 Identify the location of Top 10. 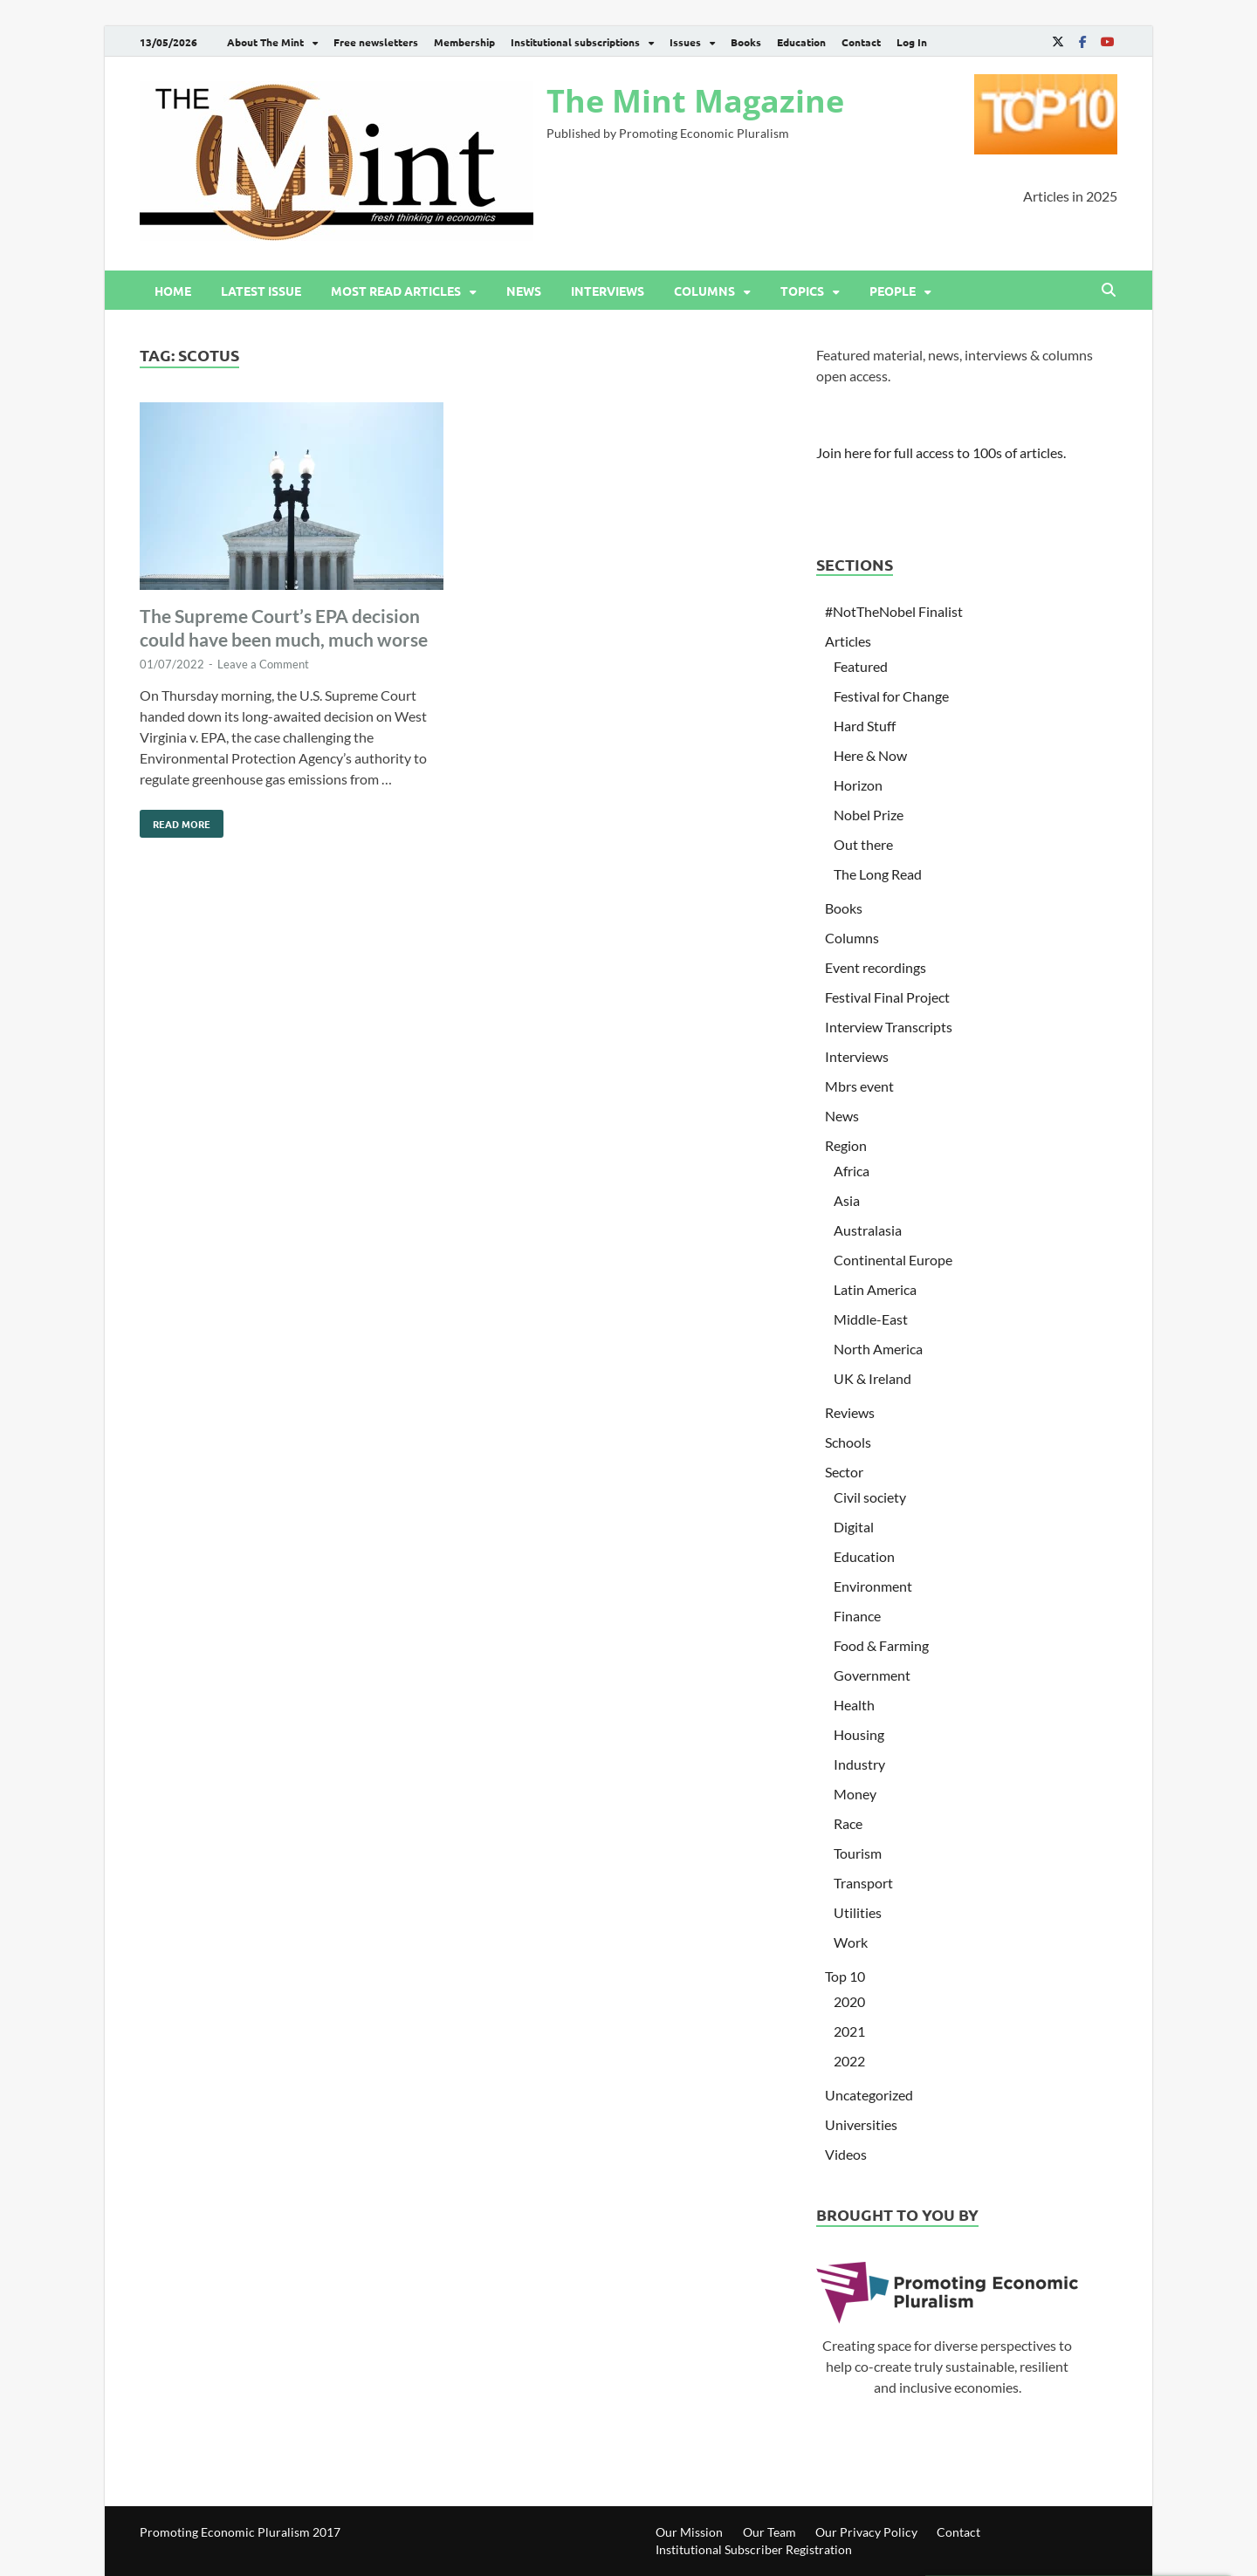
(845, 1976).